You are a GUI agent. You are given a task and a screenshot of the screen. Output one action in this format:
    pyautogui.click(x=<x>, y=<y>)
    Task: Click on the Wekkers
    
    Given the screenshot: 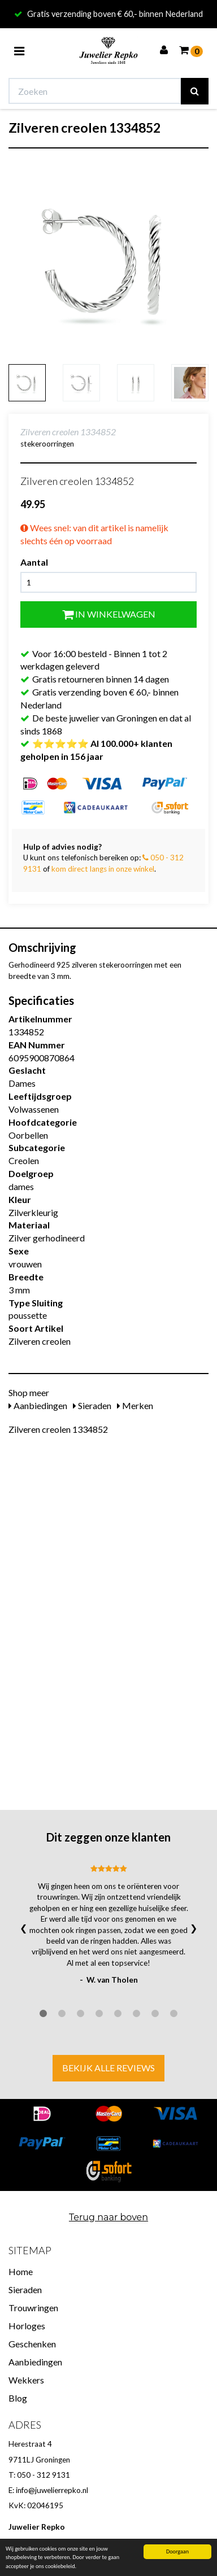 What is the action you would take?
    pyautogui.click(x=26, y=2379)
    